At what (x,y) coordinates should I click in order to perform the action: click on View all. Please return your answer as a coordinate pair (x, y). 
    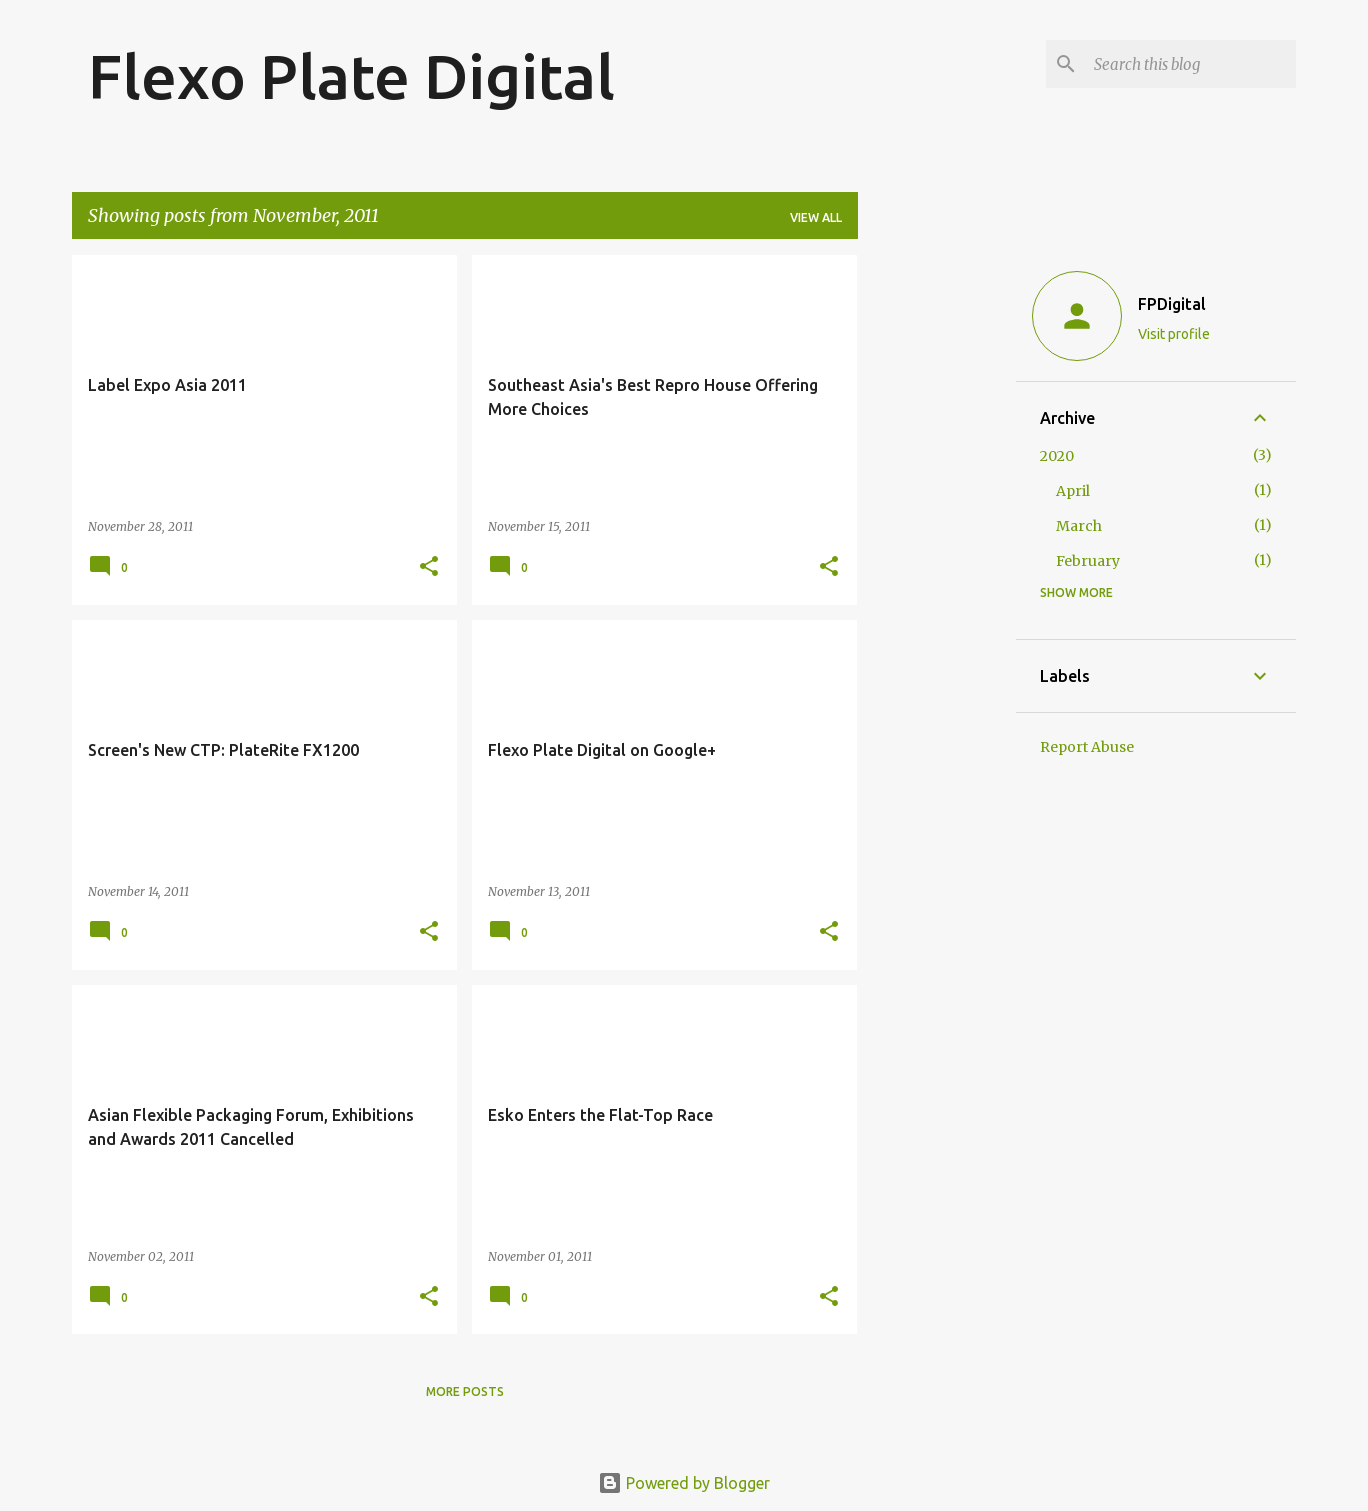
    Looking at the image, I should click on (816, 217).